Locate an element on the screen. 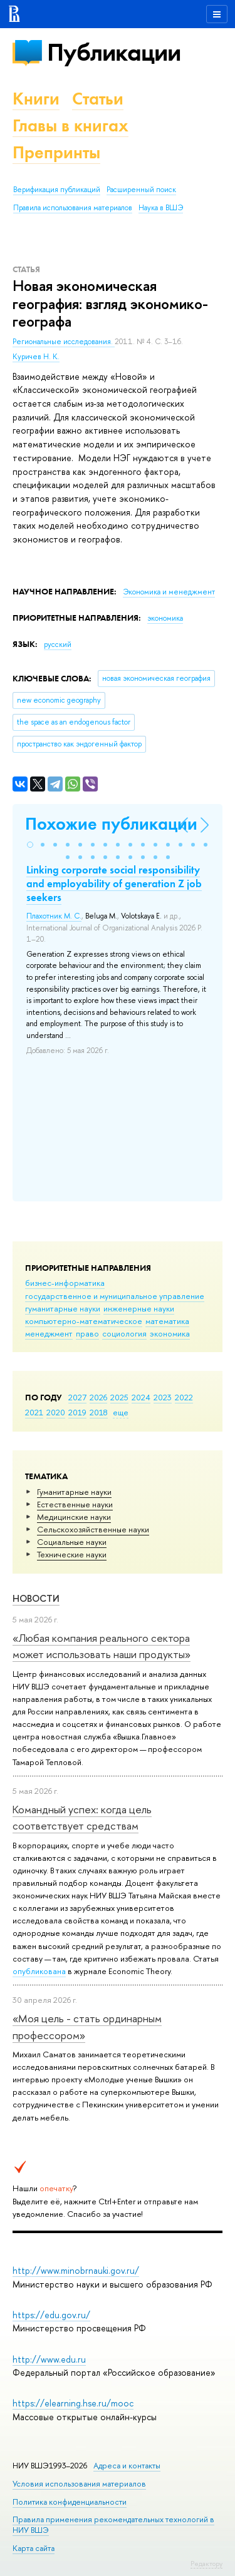 This screenshot has height=2576, width=235. Наука в ВШЭ is located at coordinates (160, 208).